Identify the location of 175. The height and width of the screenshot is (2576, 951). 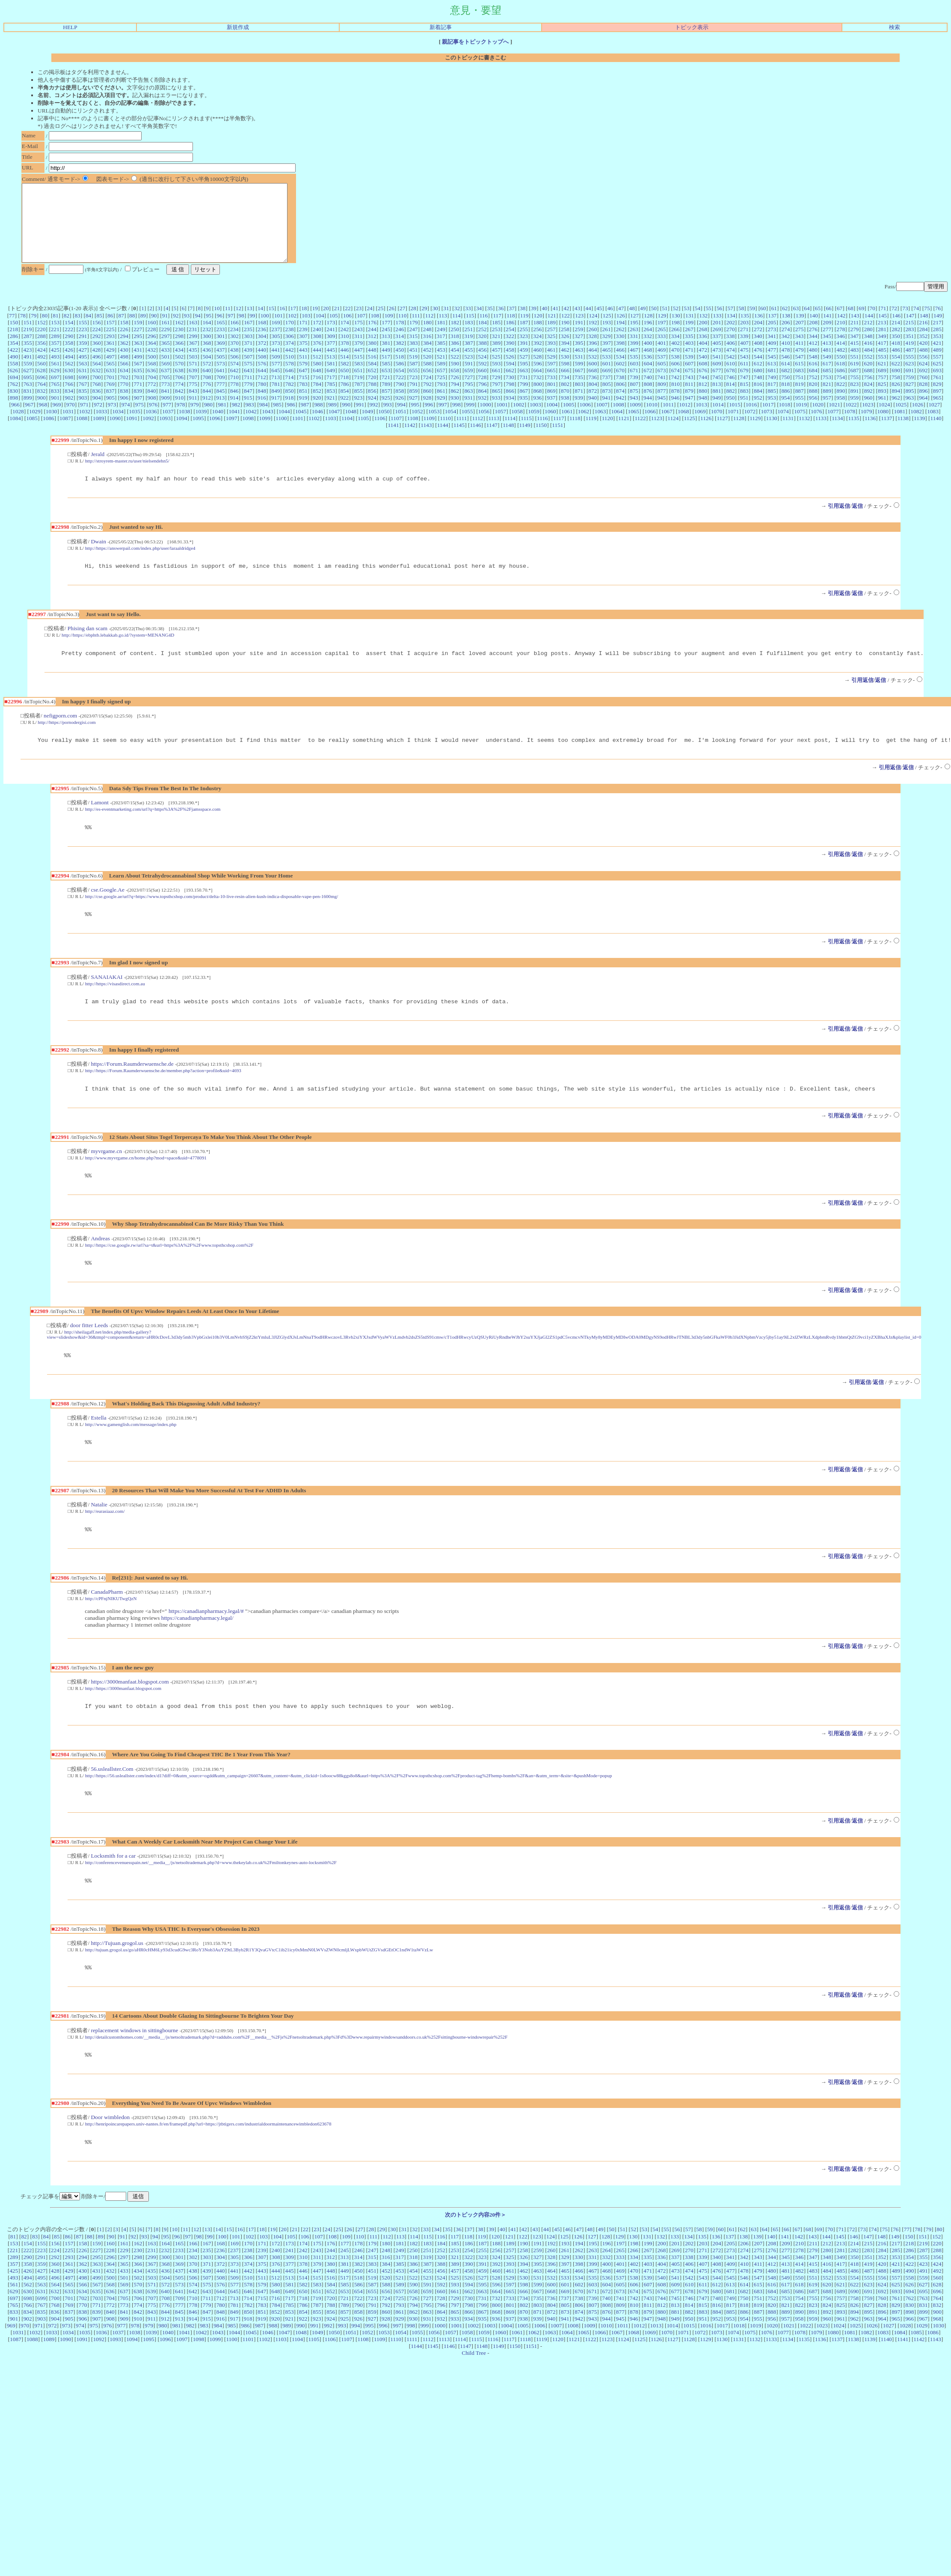
(358, 338).